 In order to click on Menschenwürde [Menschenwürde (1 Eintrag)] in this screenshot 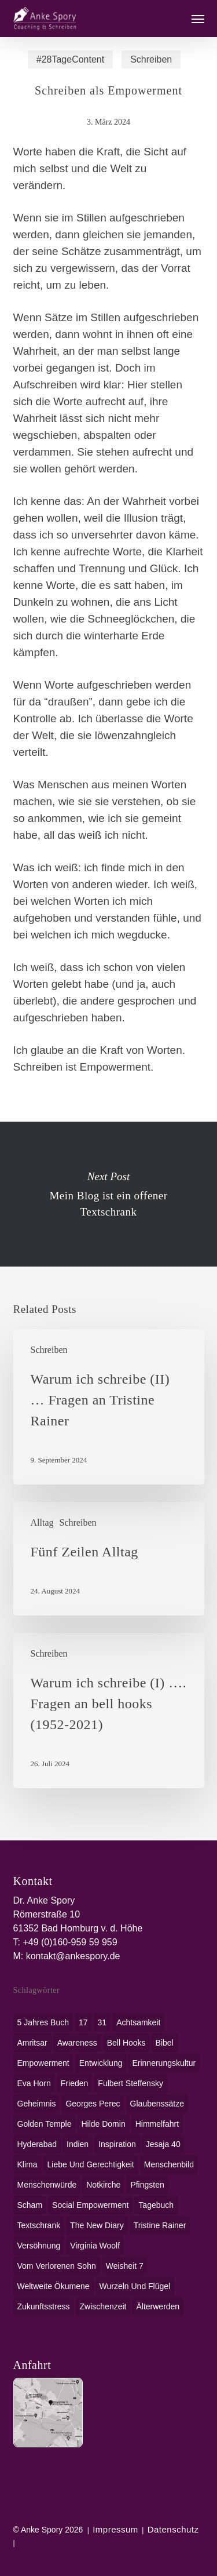, I will do `click(47, 2184)`.